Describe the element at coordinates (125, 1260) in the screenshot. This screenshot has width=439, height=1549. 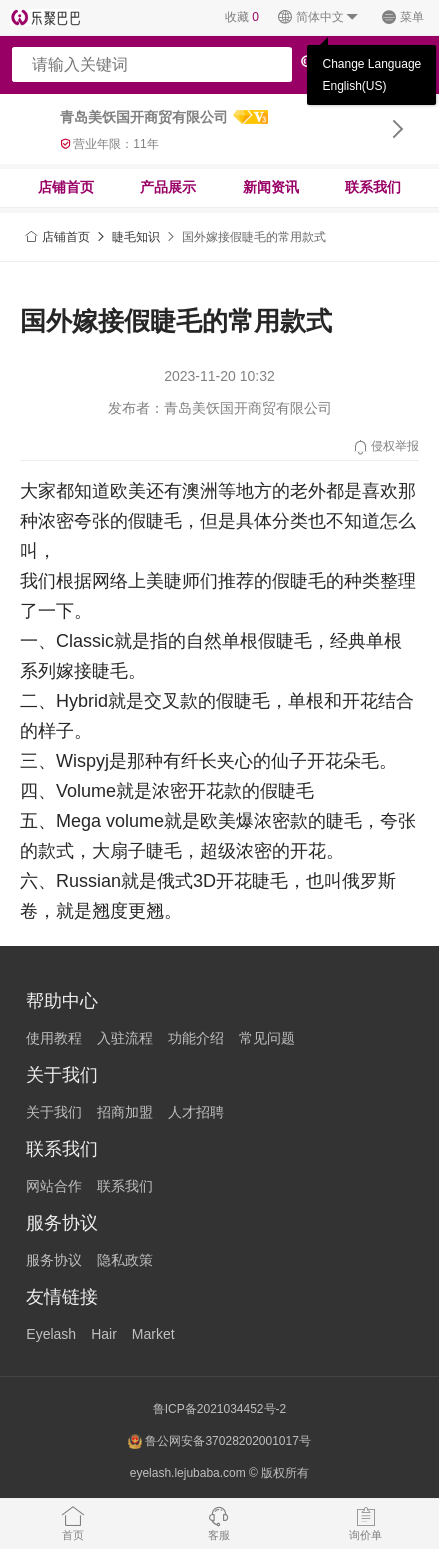
I see `隐私政策` at that location.